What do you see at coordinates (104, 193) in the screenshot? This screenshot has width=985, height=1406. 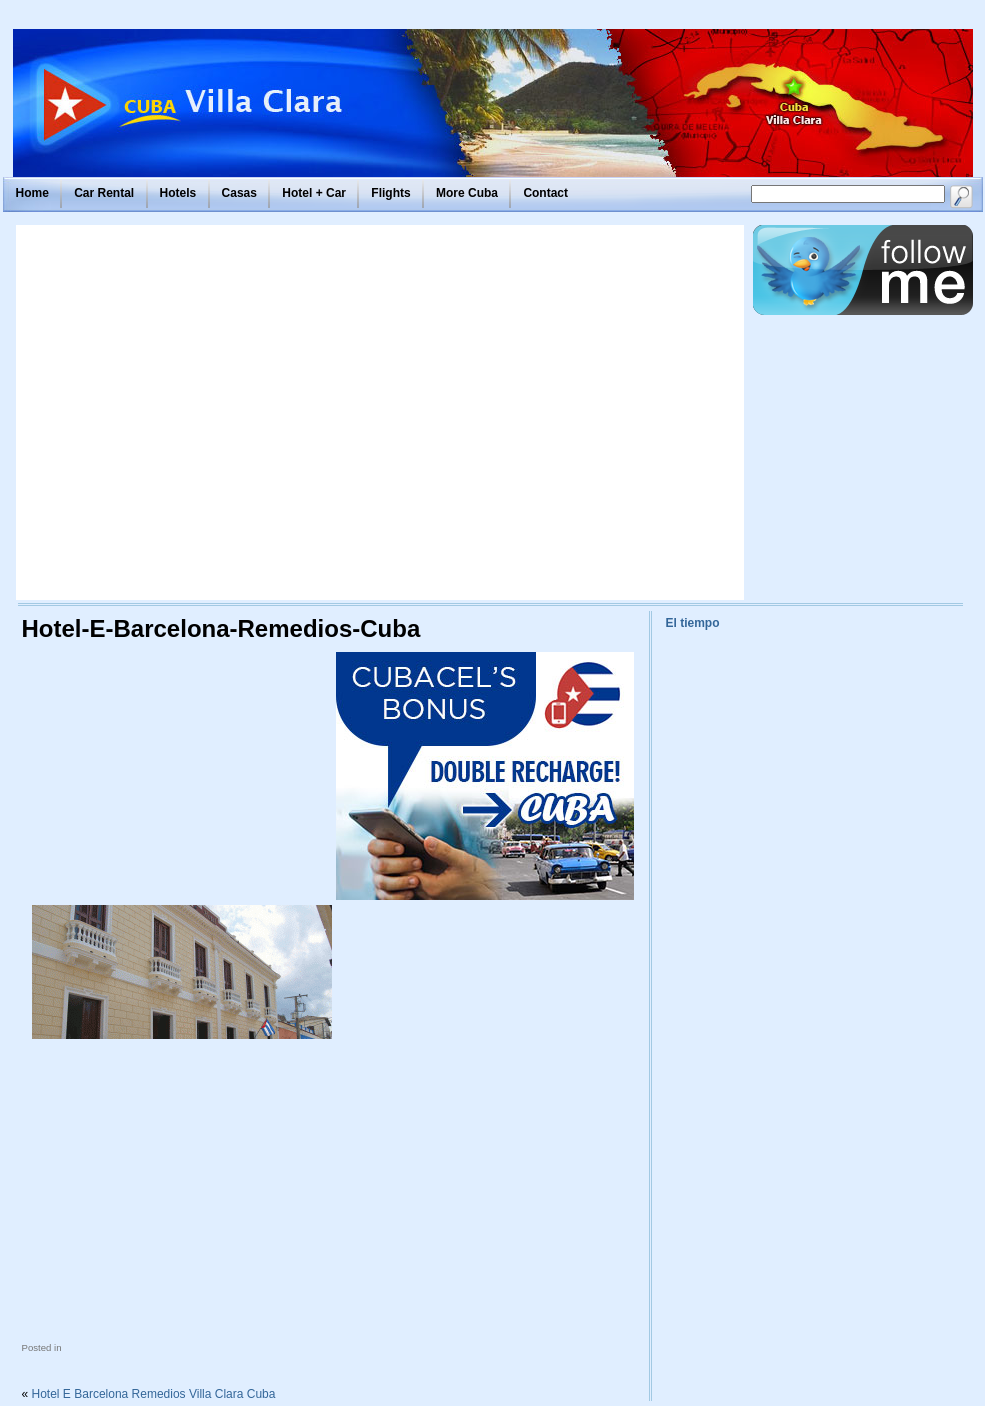 I see `Car Rental` at bounding box center [104, 193].